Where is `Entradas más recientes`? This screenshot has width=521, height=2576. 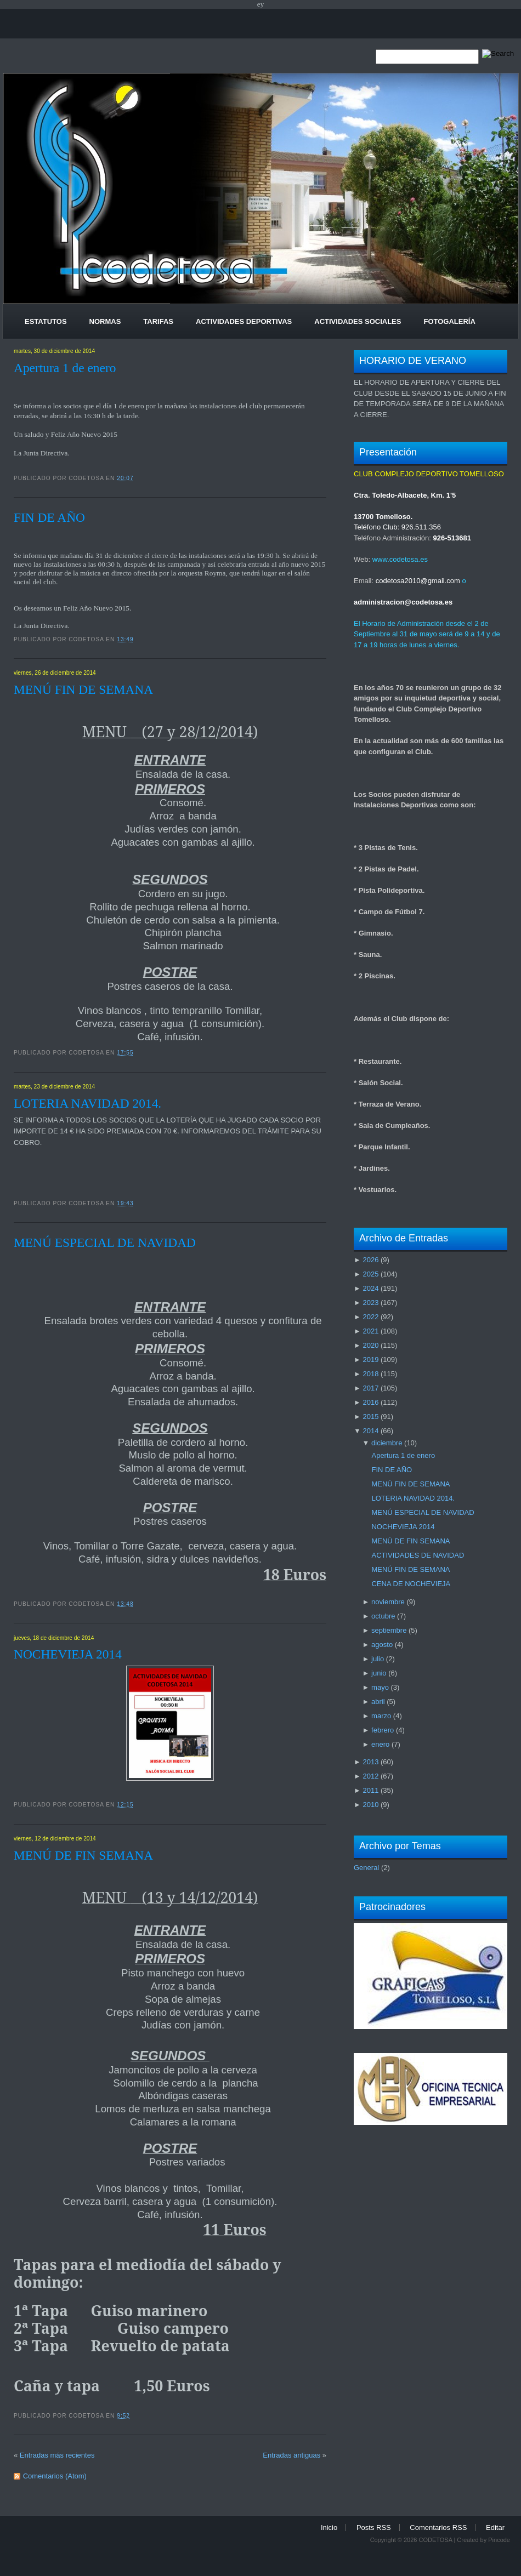
Entradas más recientes is located at coordinates (57, 2455).